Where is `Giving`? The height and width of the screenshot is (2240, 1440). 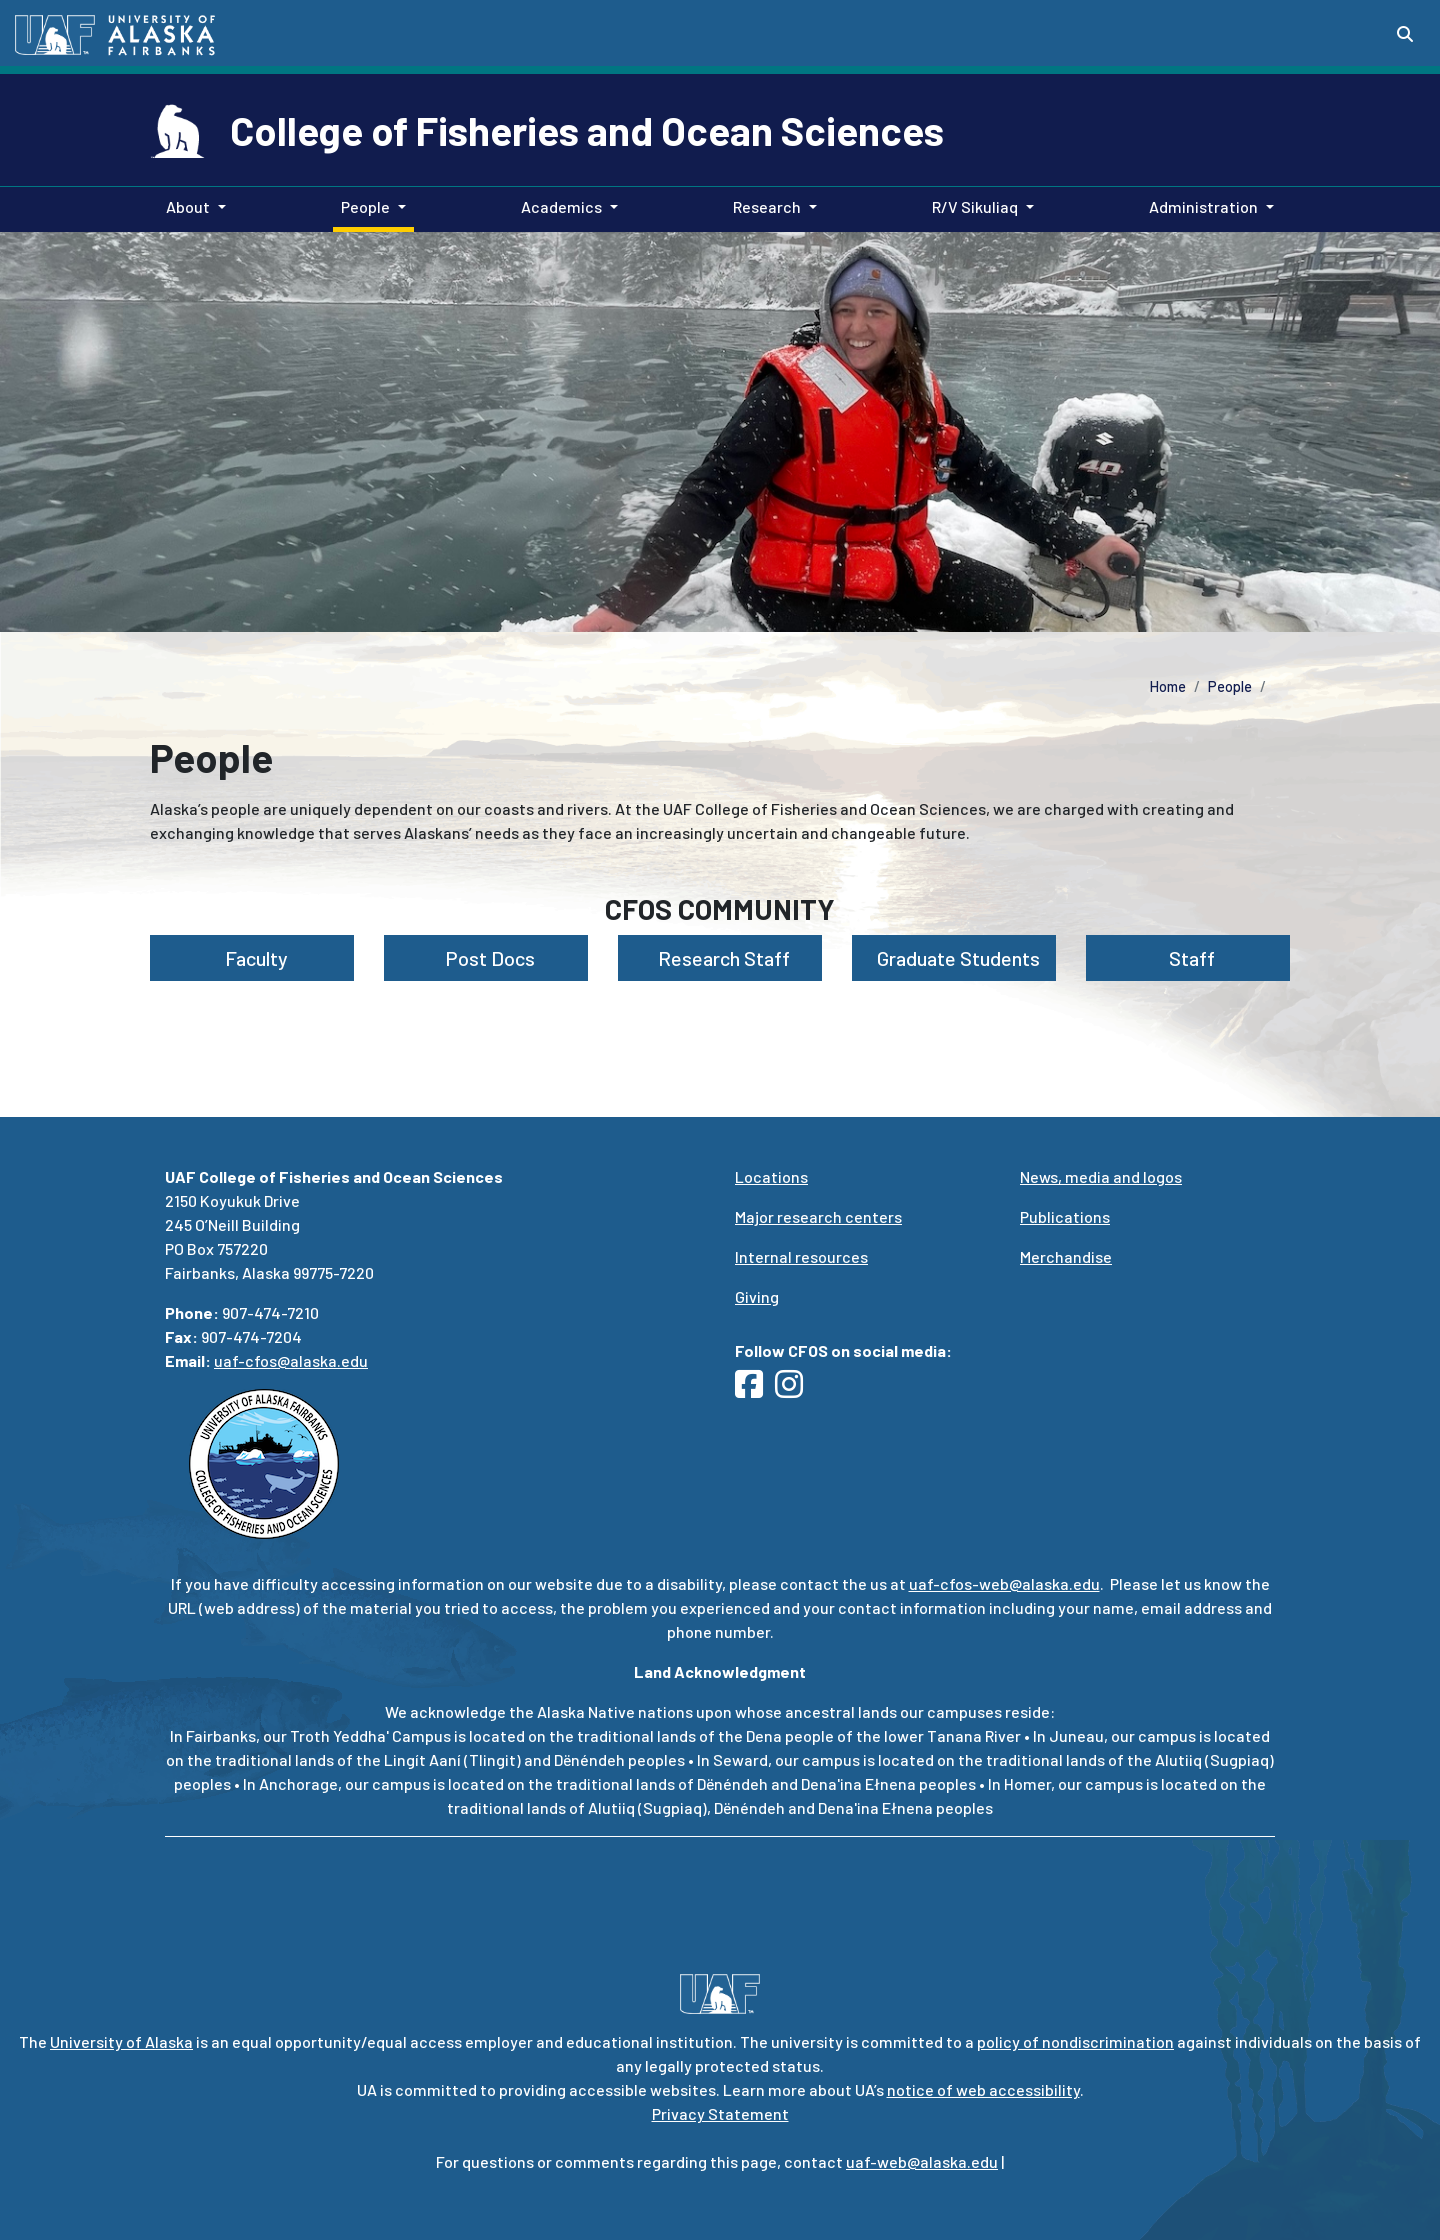
Giving is located at coordinates (757, 1296).